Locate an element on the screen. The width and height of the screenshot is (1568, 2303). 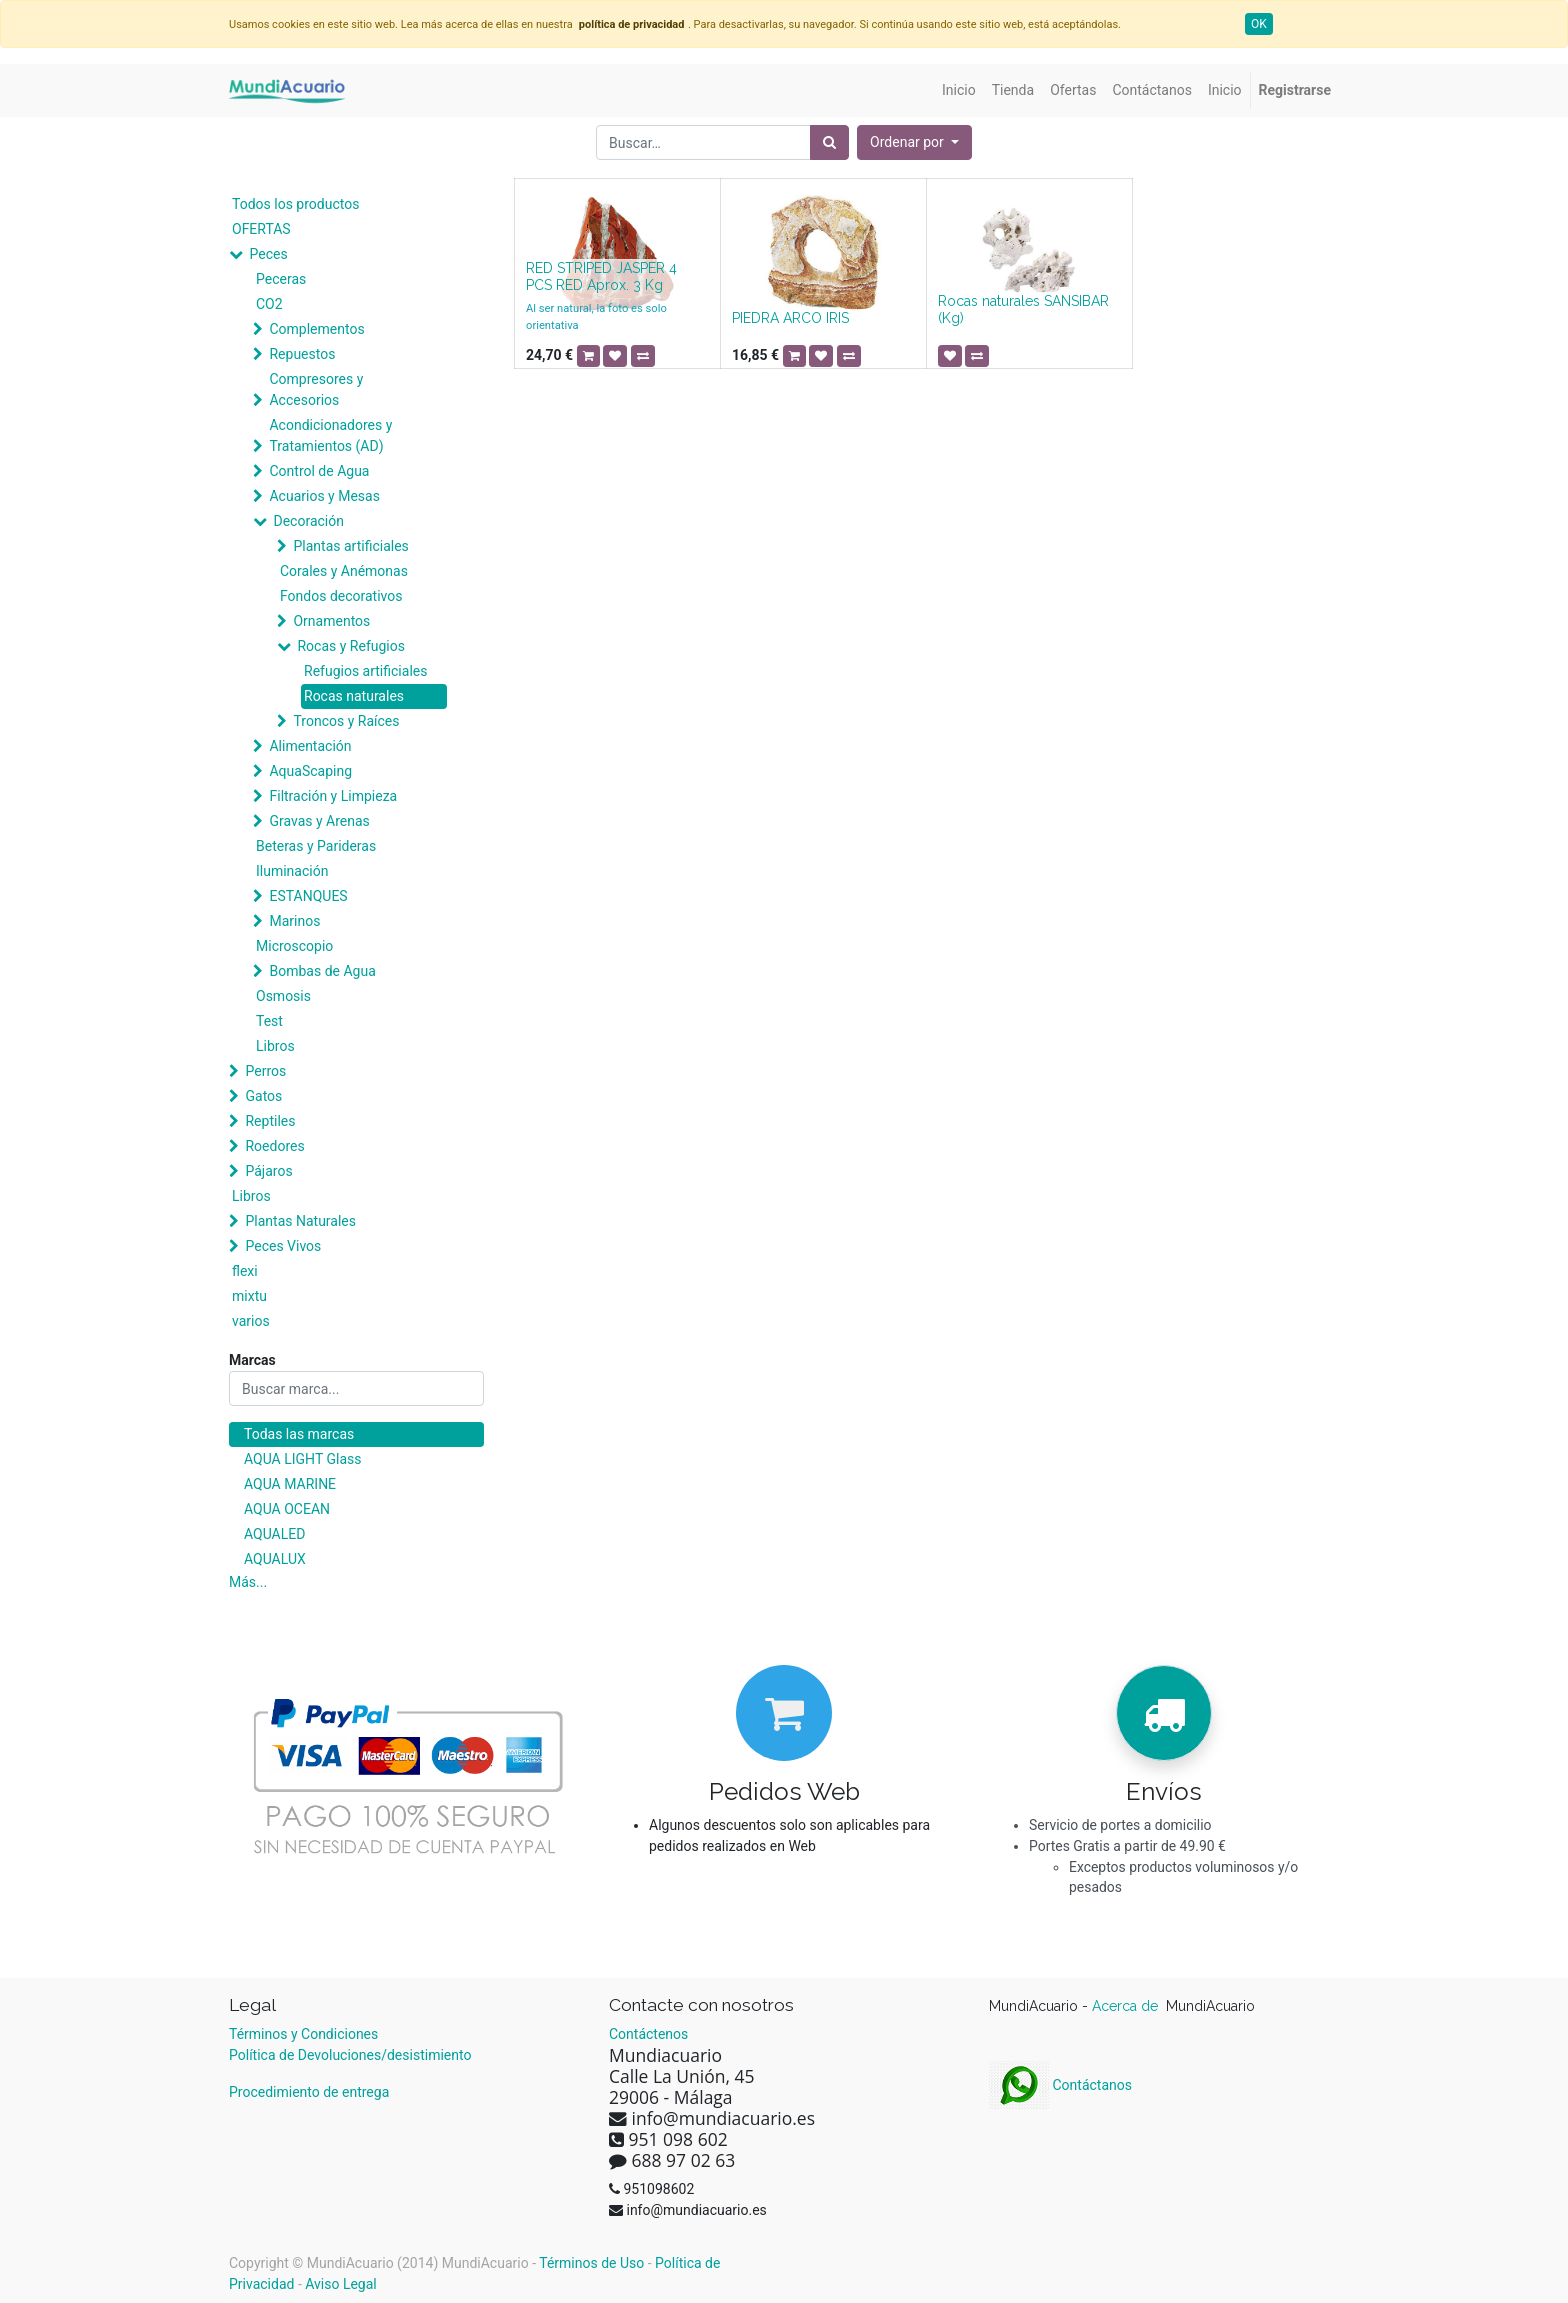
[Búsqueda] is located at coordinates (829, 142).